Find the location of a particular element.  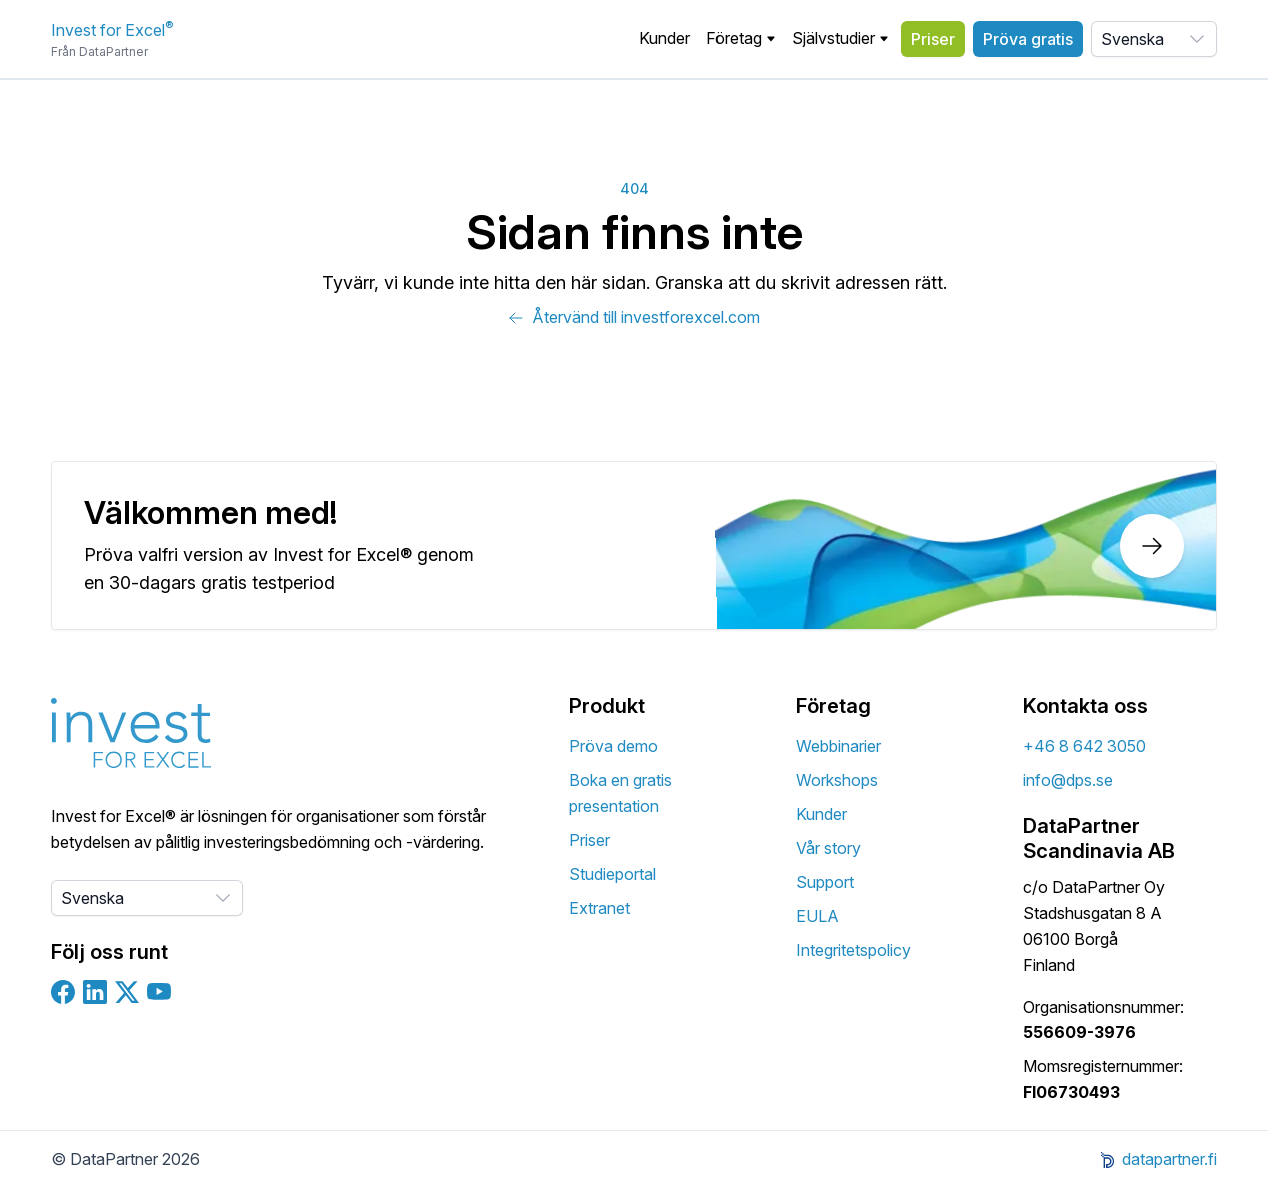

+46 8 642 3050 is located at coordinates (1084, 746).